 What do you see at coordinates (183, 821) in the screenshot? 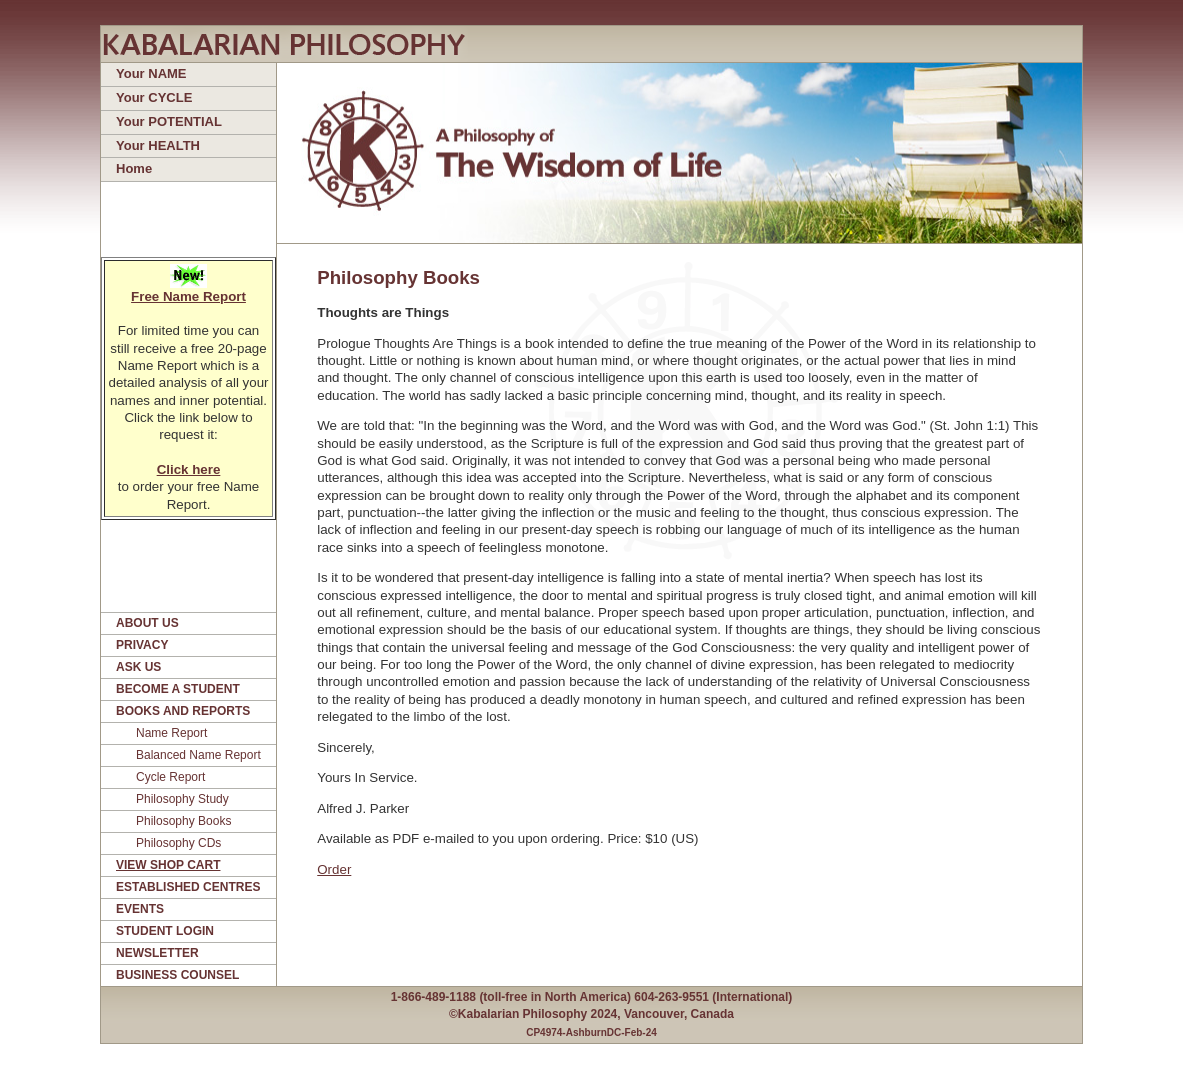
I see `Philosophy Books` at bounding box center [183, 821].